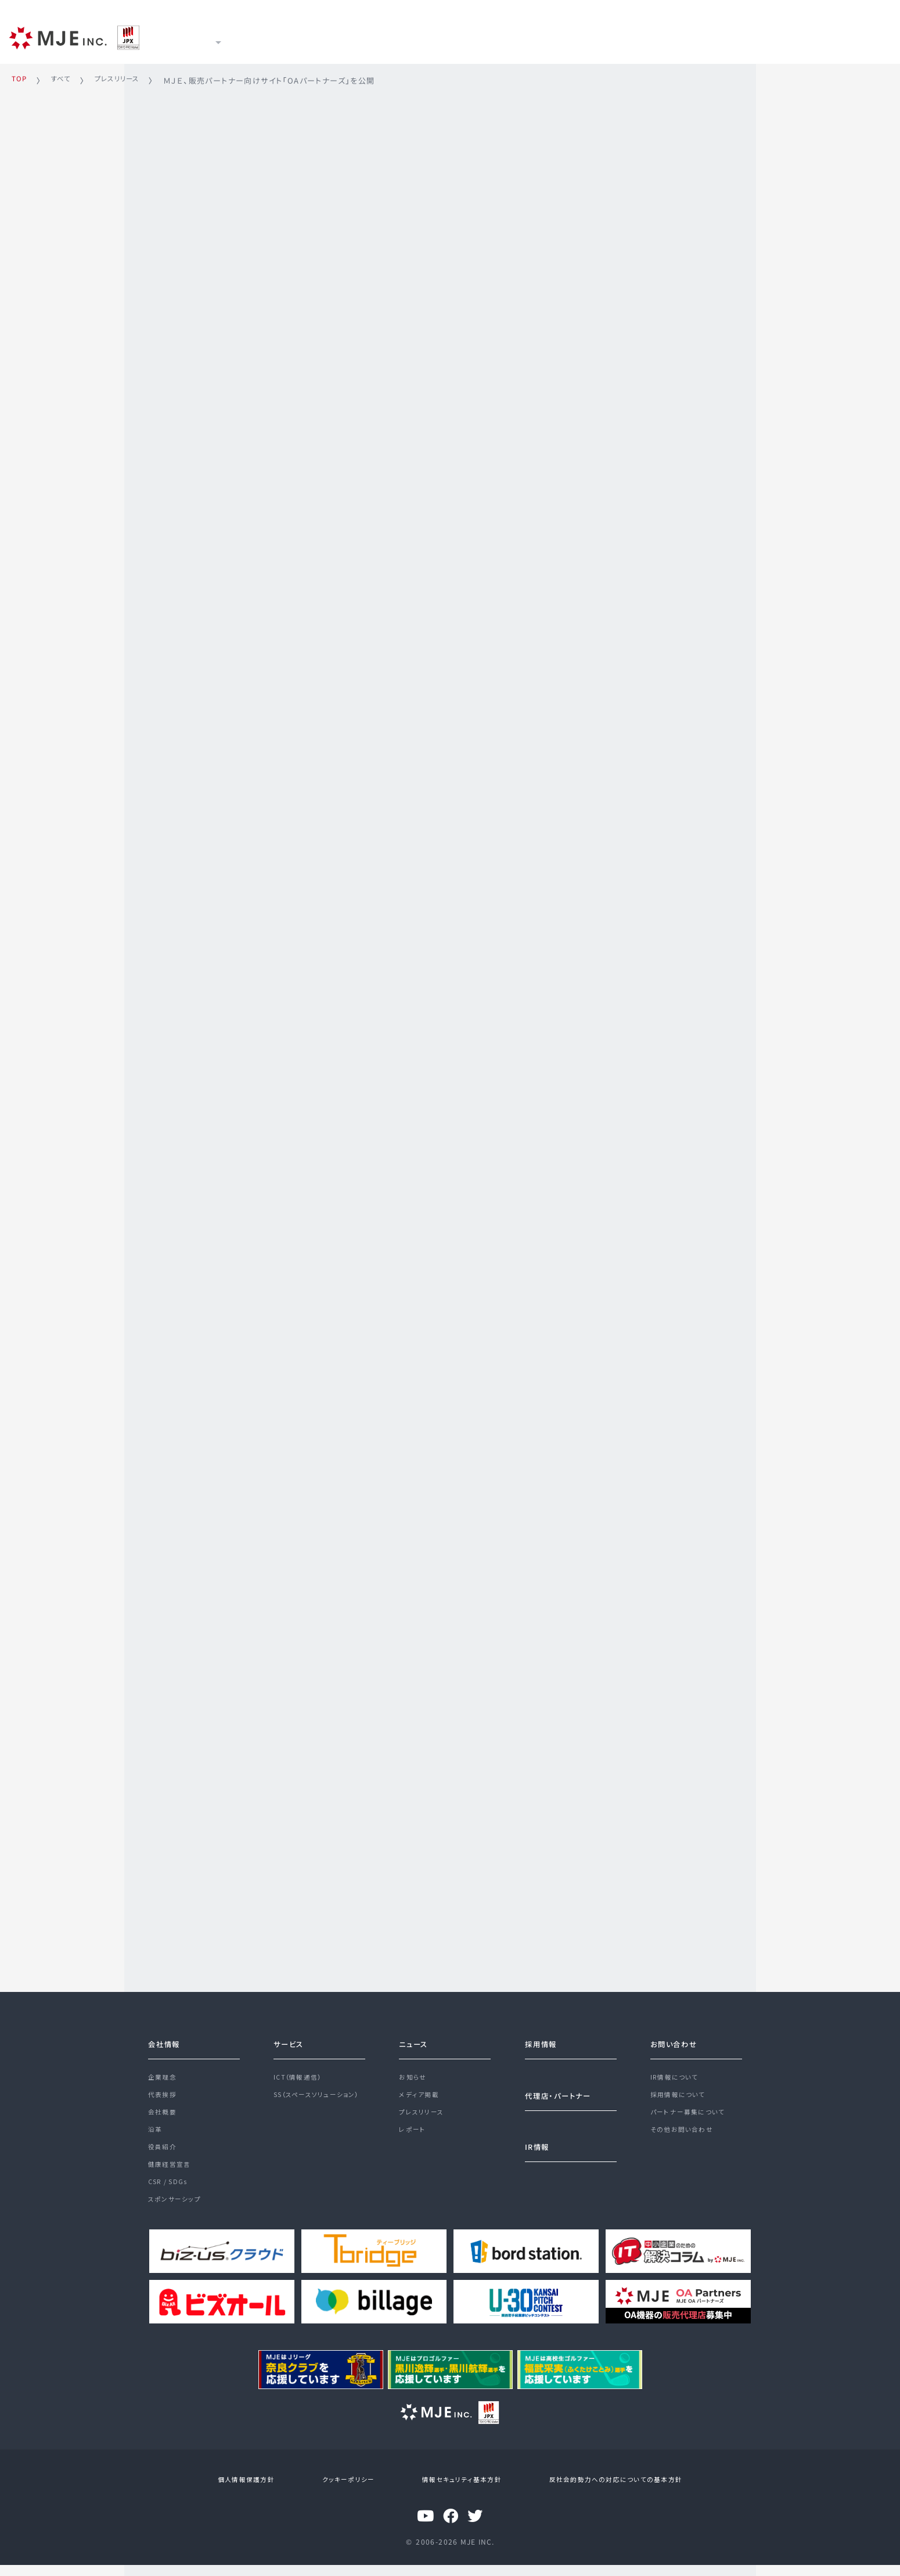  What do you see at coordinates (603, 2491) in the screenshot?
I see `反社会的勢力への対応についての基本方針` at bounding box center [603, 2491].